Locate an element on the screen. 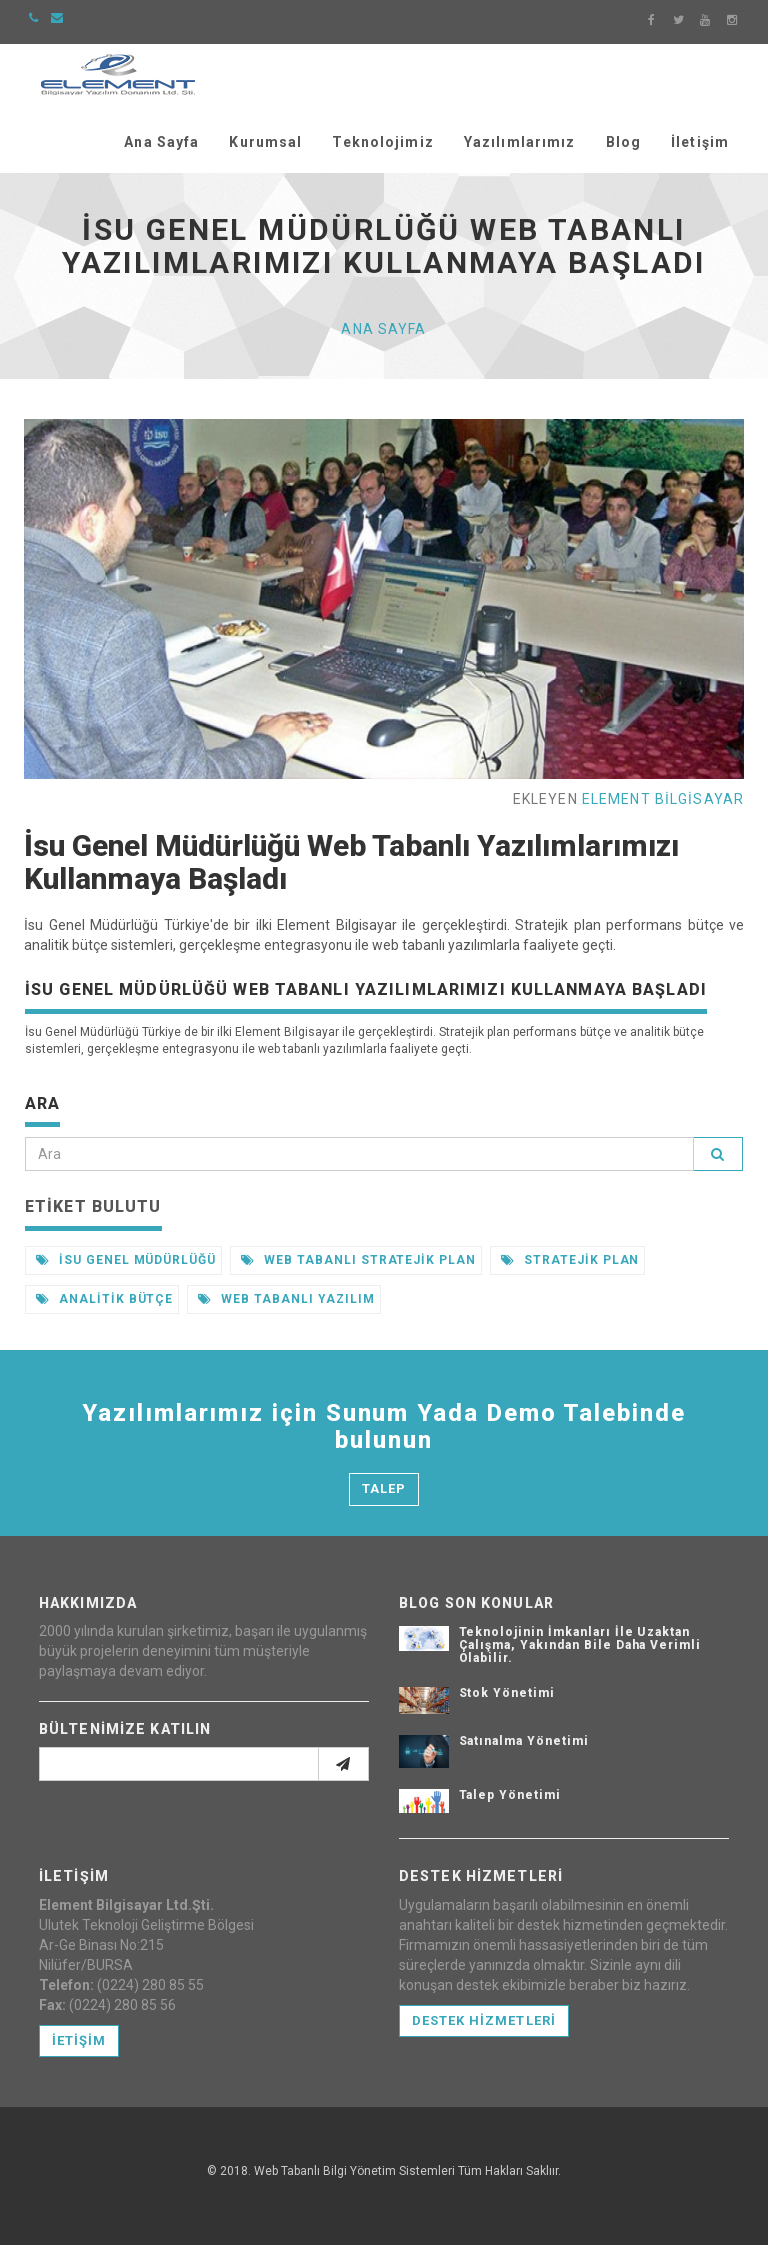 Image resolution: width=768 pixels, height=2245 pixels. Teknolojimiz is located at coordinates (382, 142).